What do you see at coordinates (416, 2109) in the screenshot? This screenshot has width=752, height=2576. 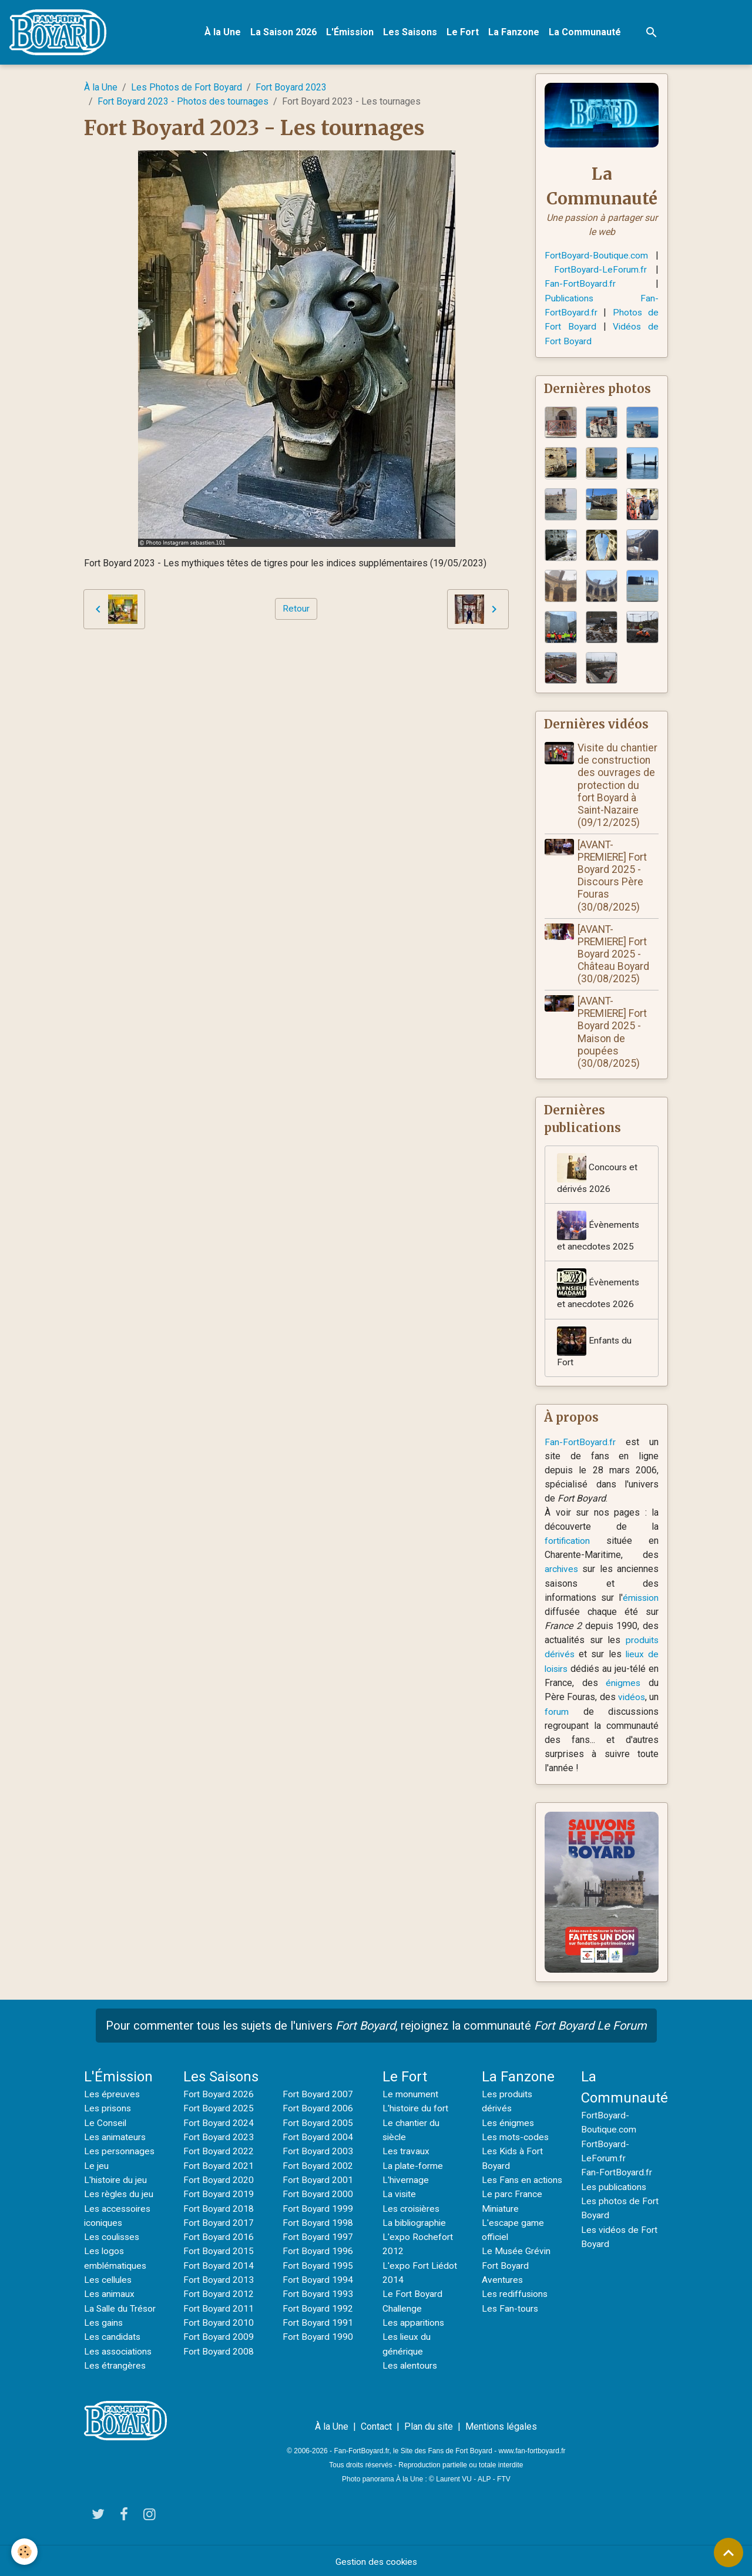 I see `L'histoire du fort` at bounding box center [416, 2109].